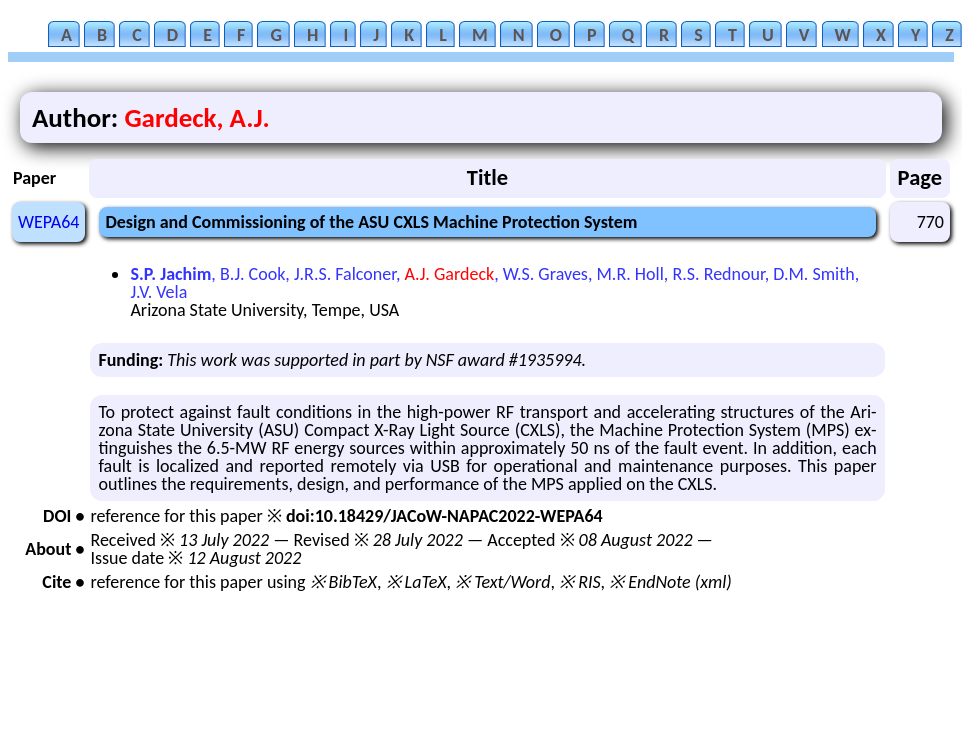 Image resolution: width=962 pixels, height=754 pixels. What do you see at coordinates (502, 582) in the screenshot?
I see `※ Text/Word` at bounding box center [502, 582].